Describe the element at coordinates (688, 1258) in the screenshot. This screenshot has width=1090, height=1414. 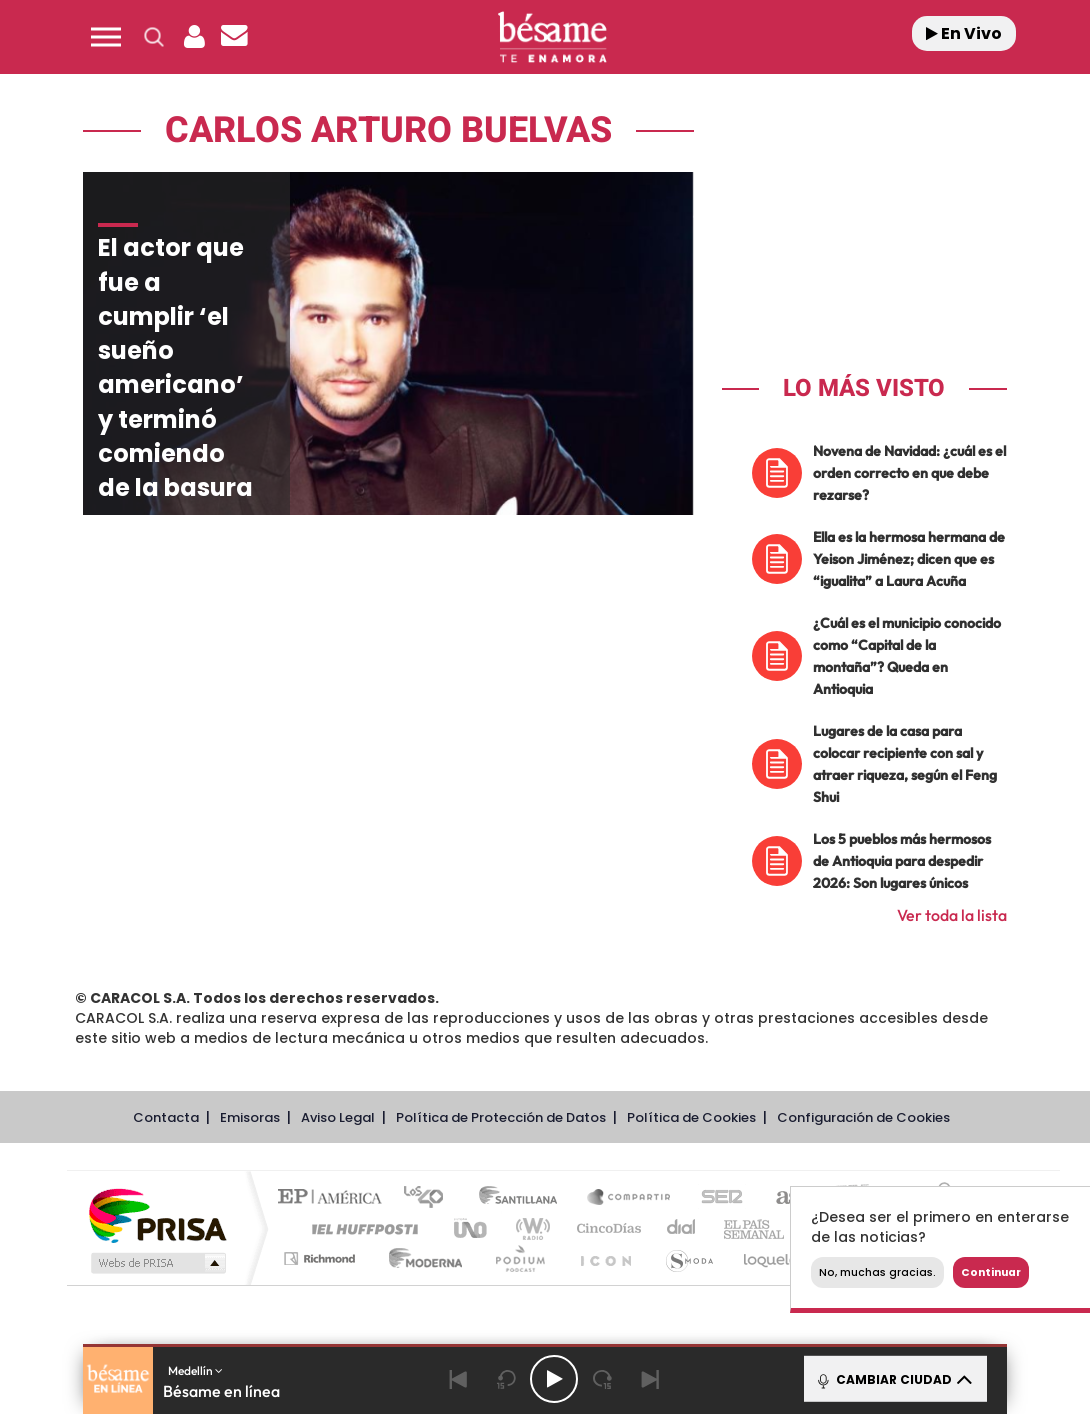
I see `S moda` at that location.